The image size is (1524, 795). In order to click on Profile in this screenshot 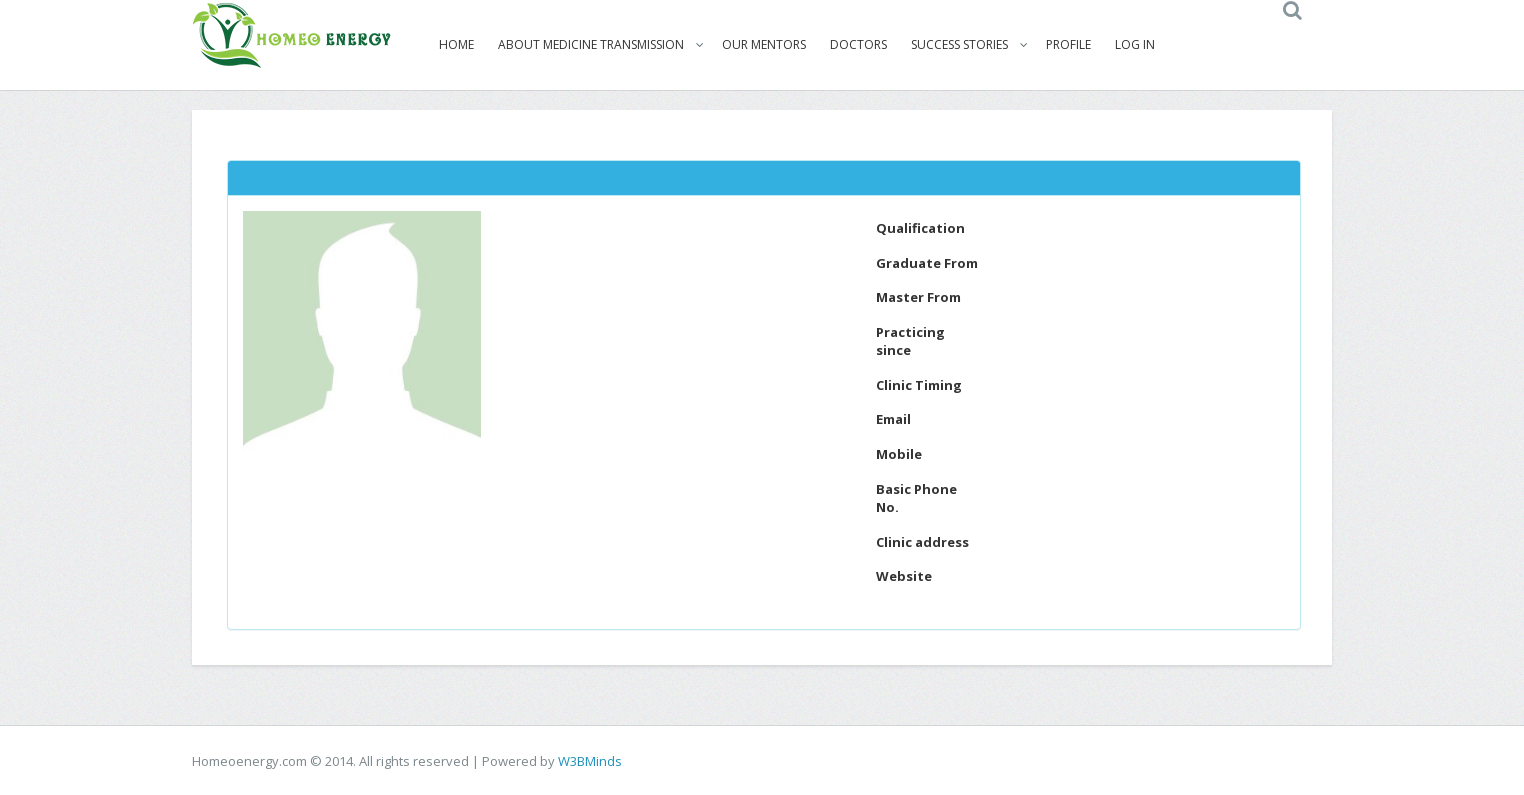, I will do `click(1068, 44)`.